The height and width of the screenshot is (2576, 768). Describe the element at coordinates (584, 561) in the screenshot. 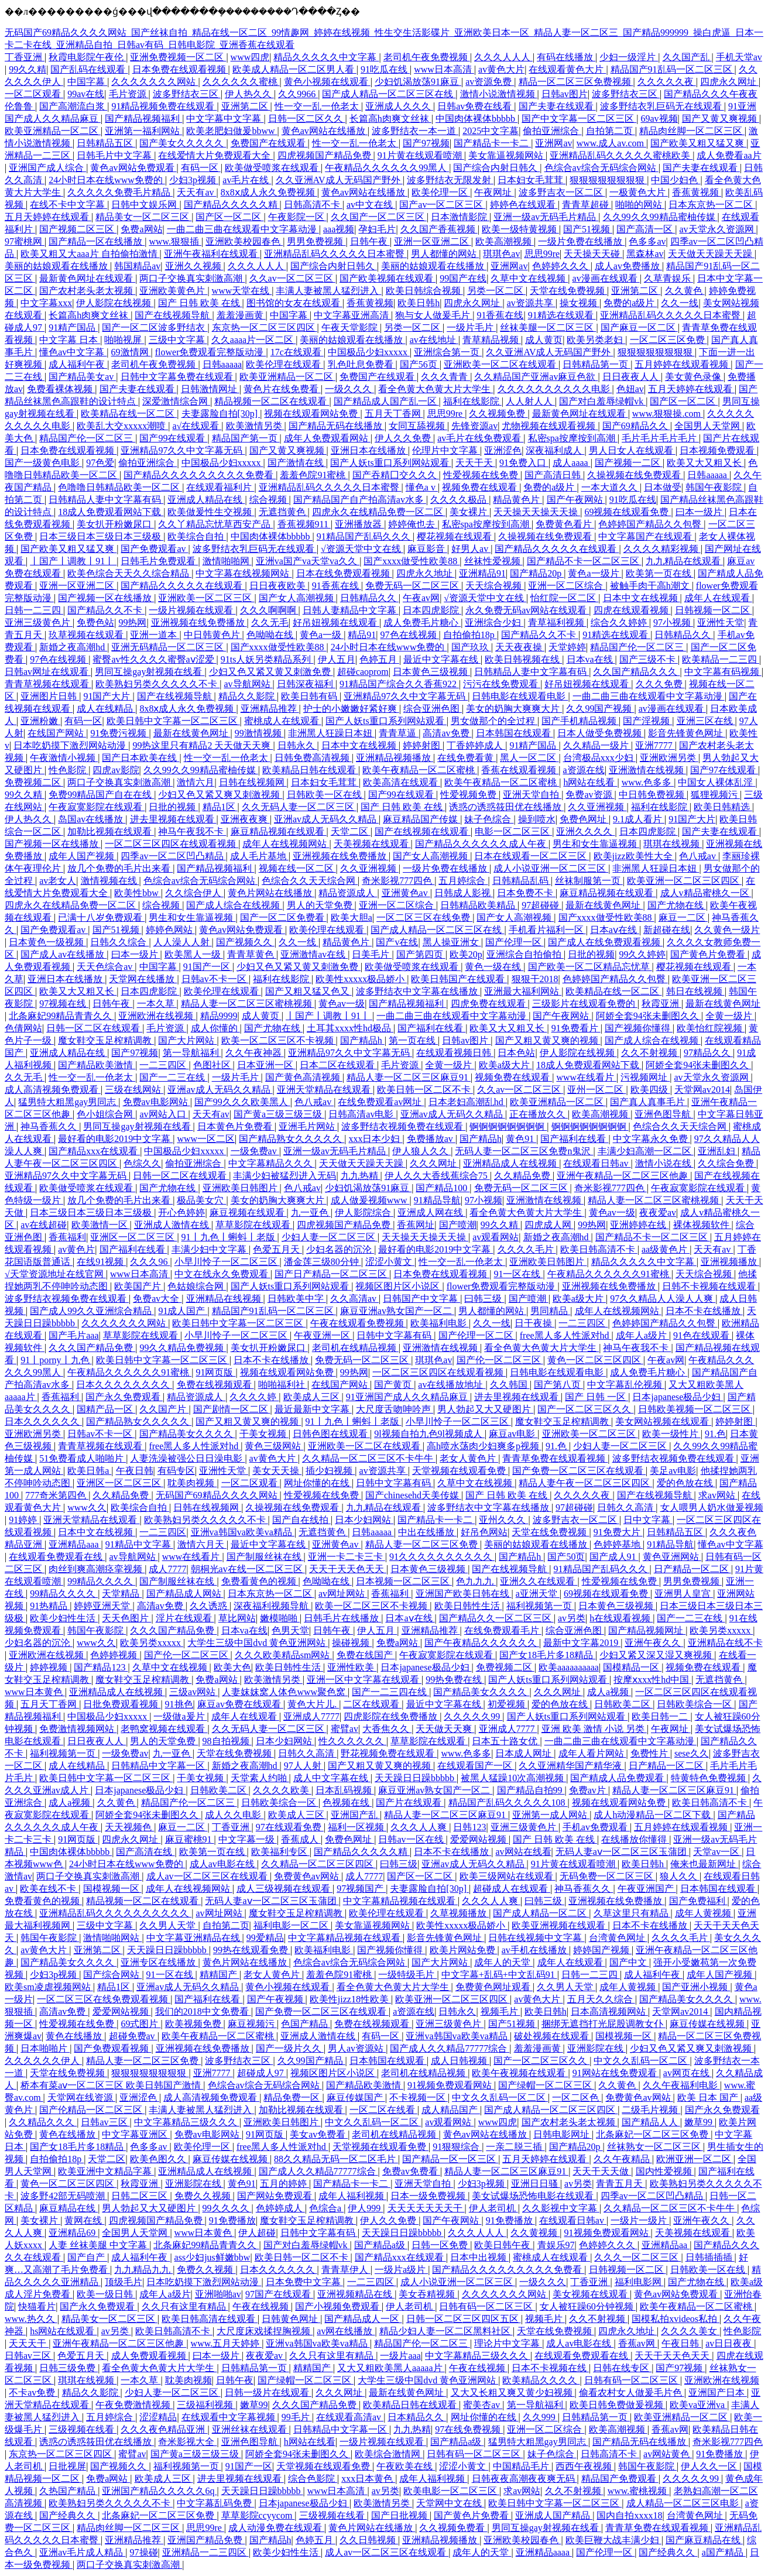

I see `国产精品不卡一区二区三区` at that location.